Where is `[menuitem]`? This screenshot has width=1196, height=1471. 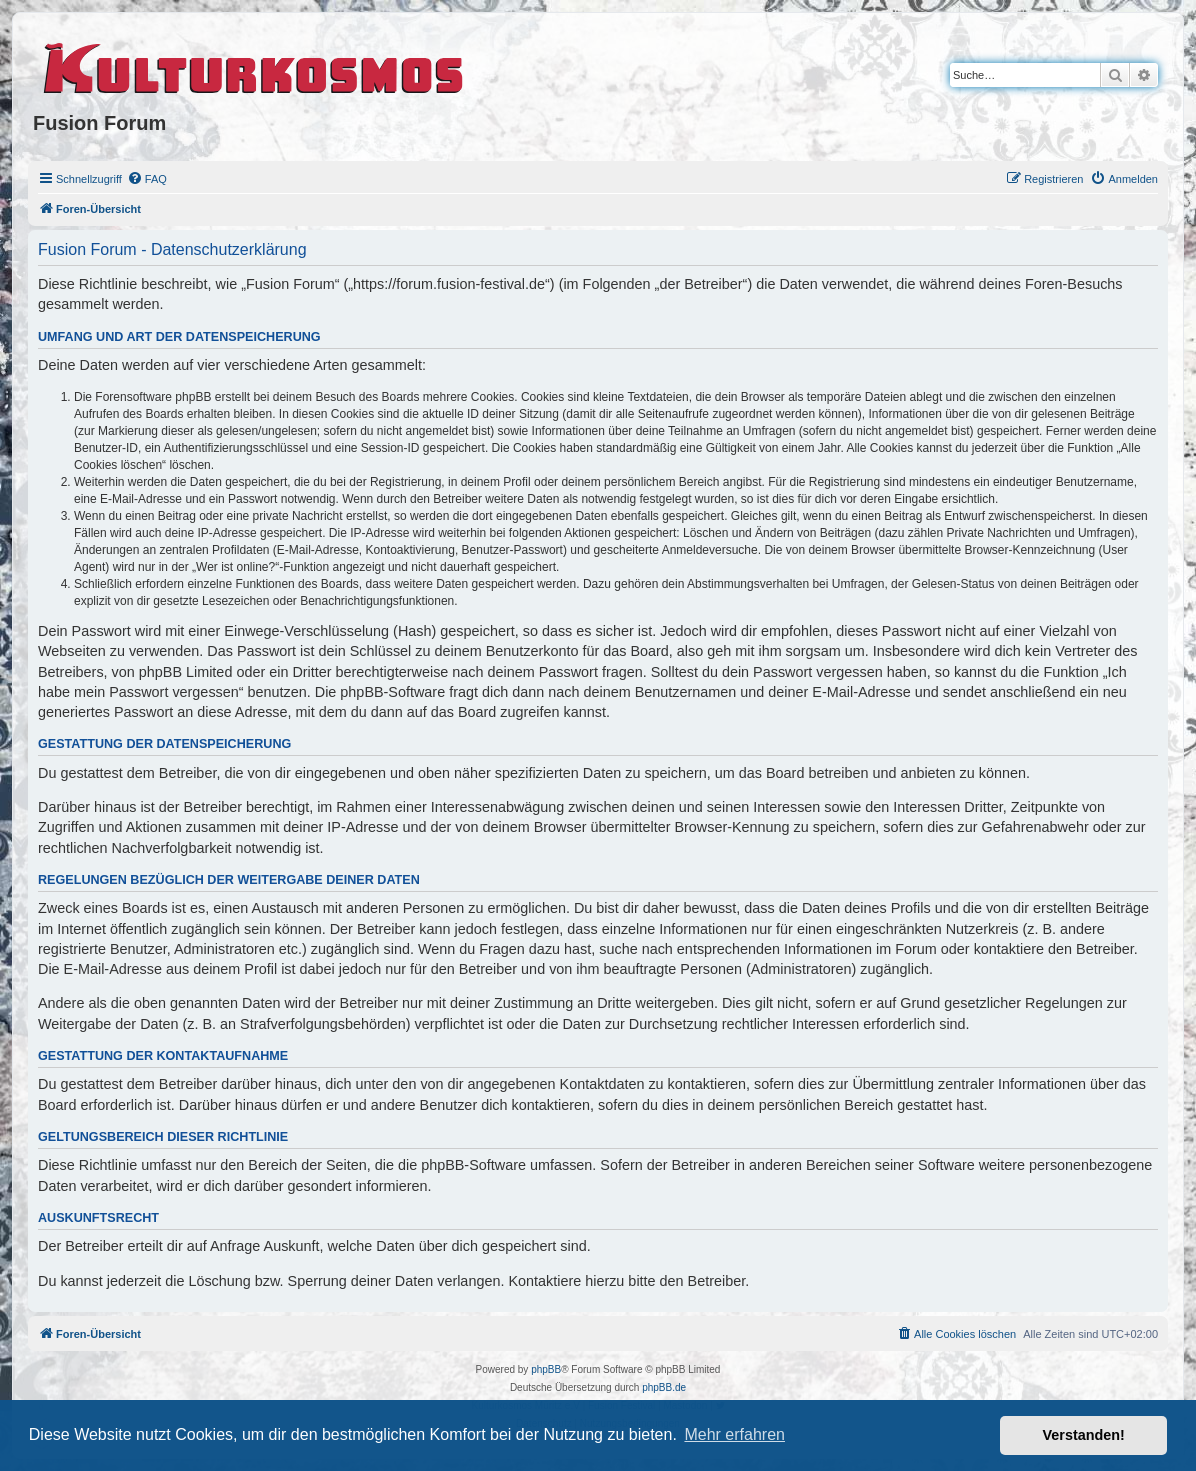 [menuitem] is located at coordinates (147, 179).